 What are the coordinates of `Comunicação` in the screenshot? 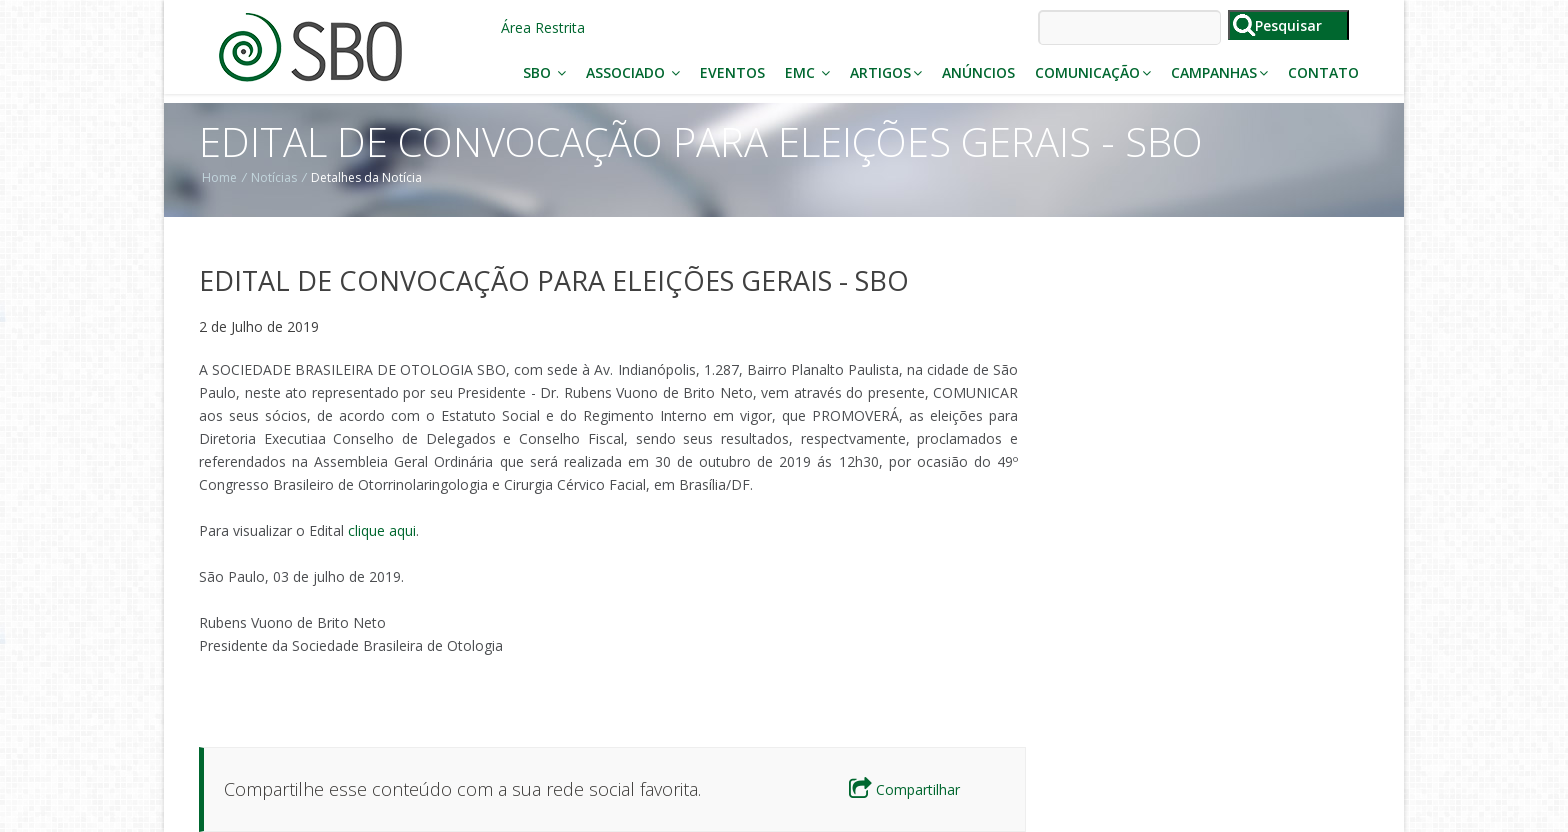 It's located at (1093, 72).